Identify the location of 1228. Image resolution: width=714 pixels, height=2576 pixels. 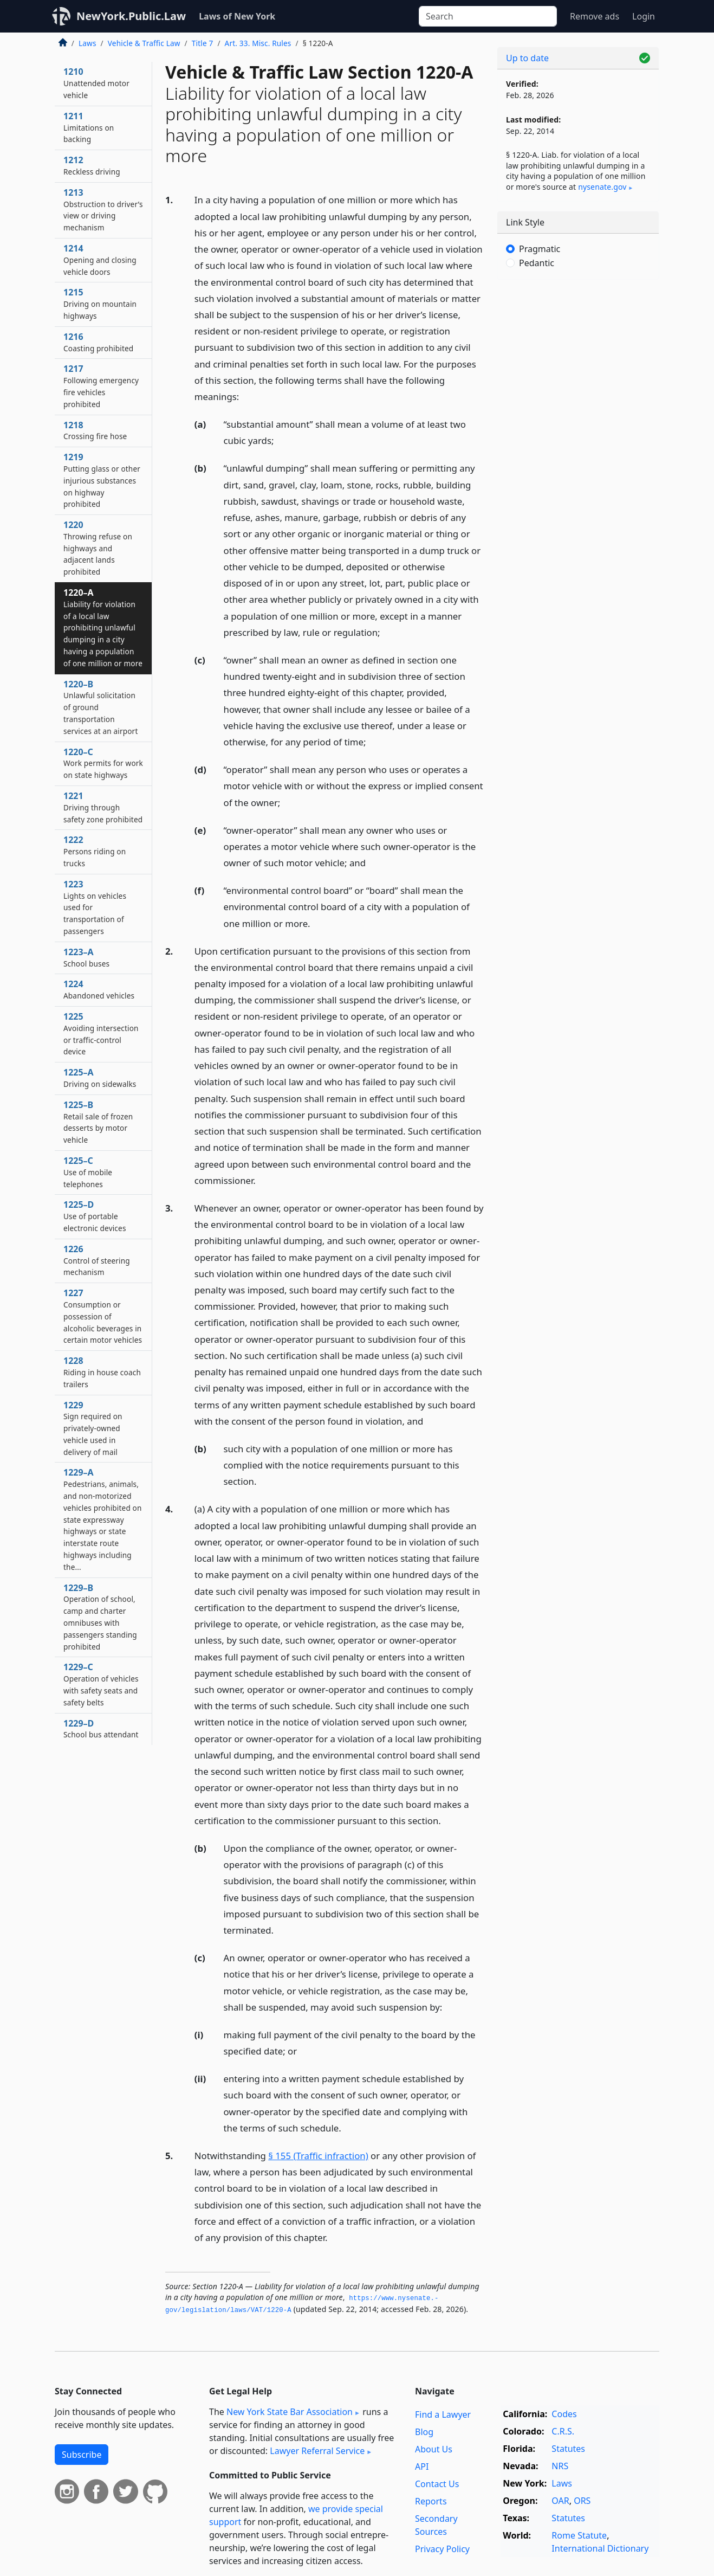
(102, 1372).